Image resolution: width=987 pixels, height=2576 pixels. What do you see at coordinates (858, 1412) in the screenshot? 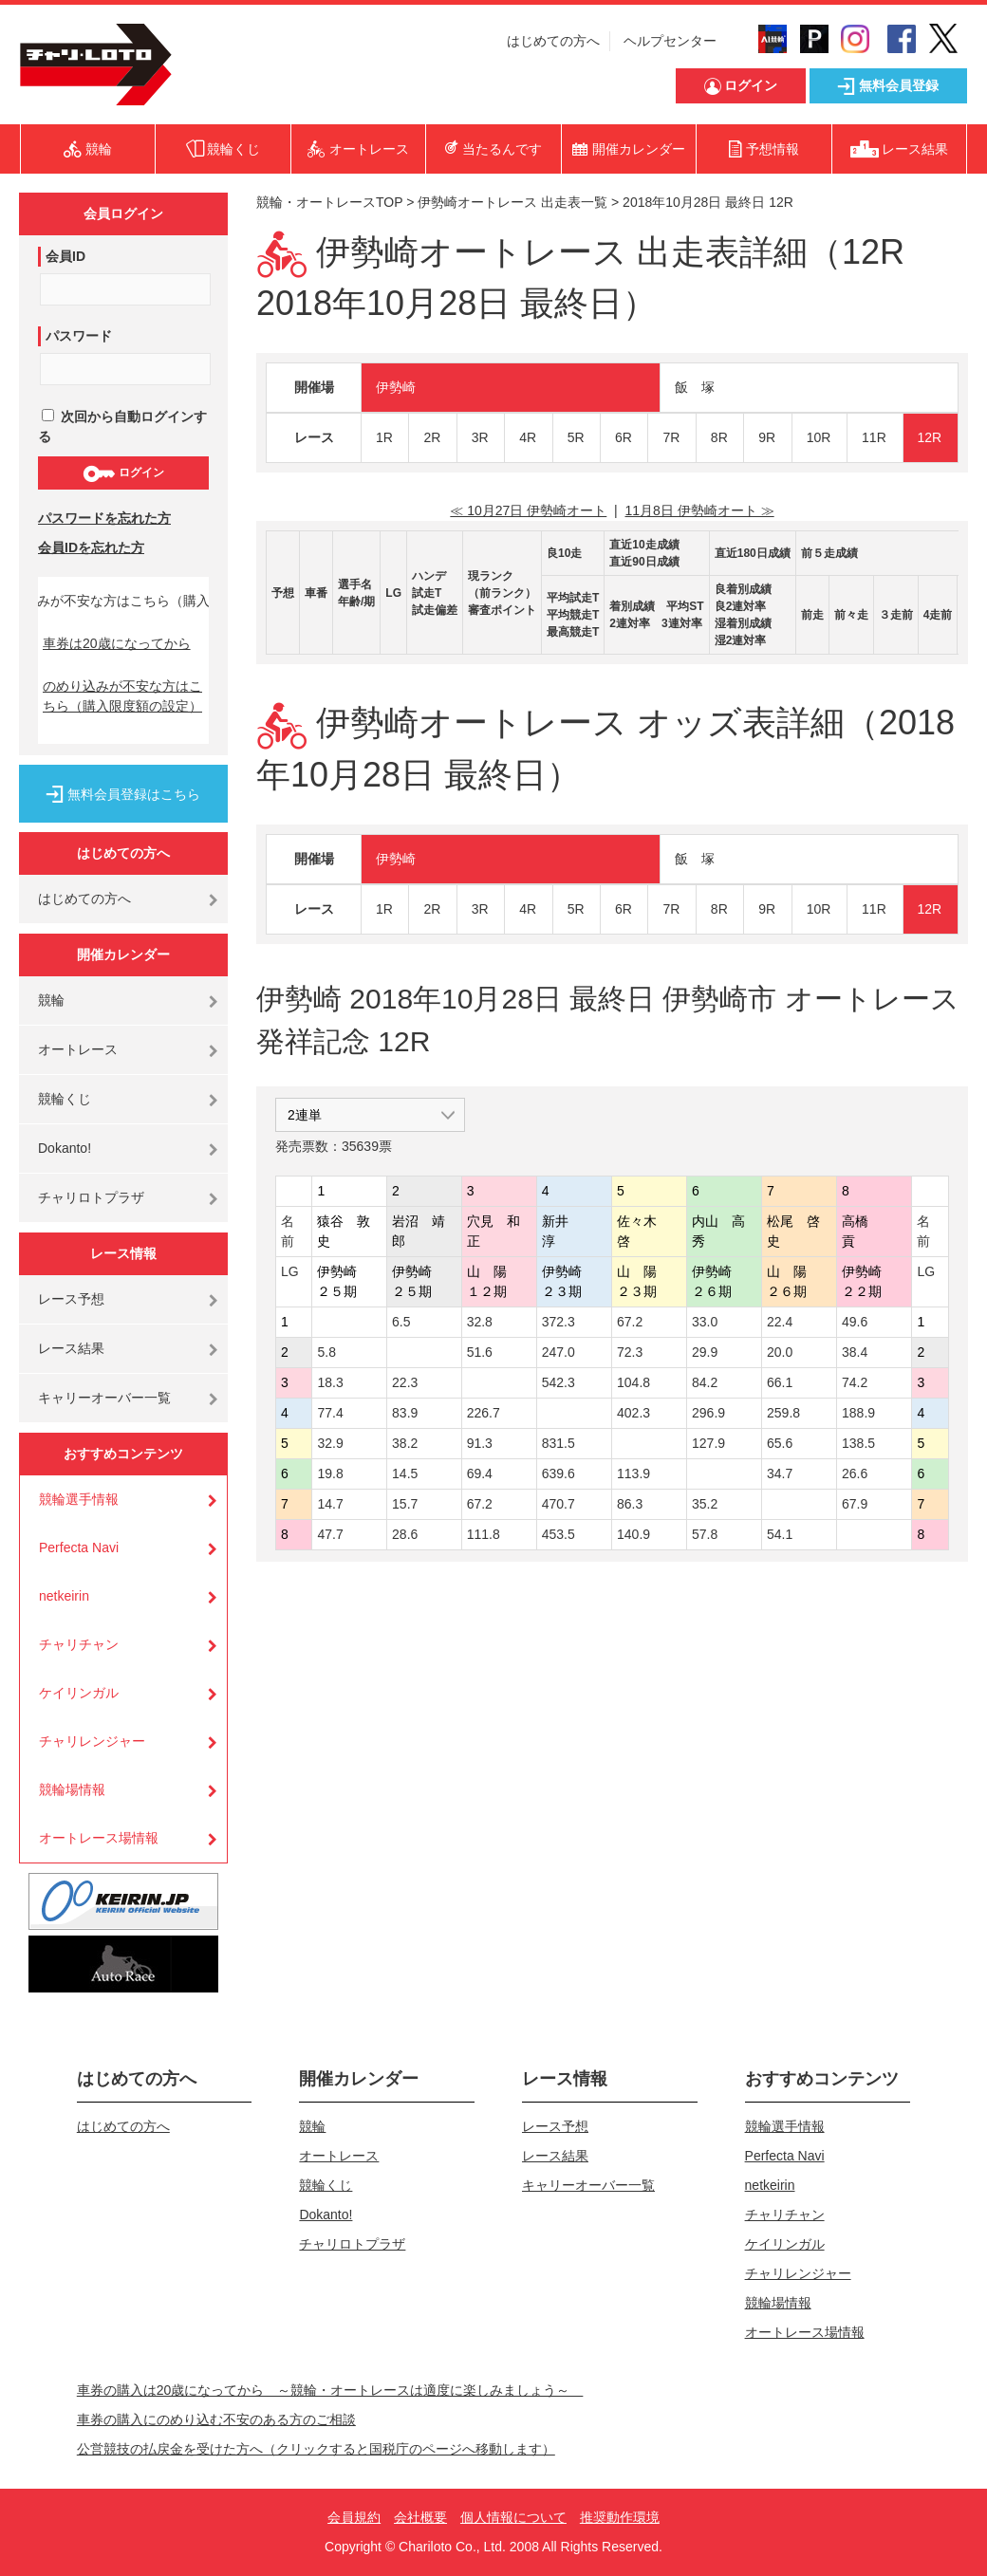
I see `188.9` at bounding box center [858, 1412].